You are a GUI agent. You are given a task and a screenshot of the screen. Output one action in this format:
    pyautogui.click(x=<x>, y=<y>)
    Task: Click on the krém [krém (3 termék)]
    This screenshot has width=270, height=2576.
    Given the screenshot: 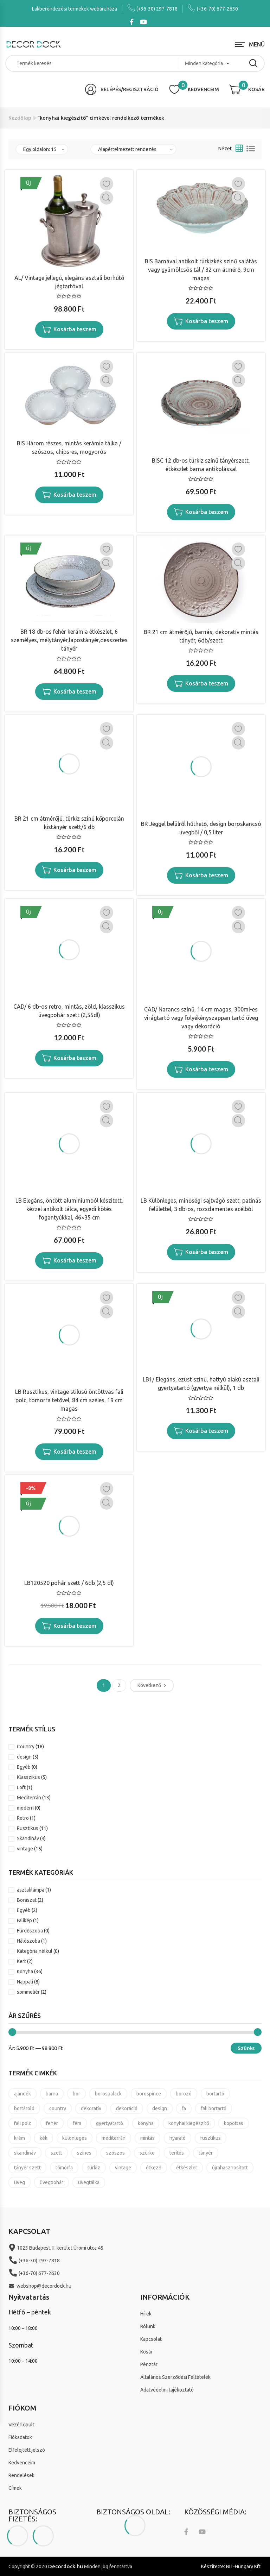 What is the action you would take?
    pyautogui.click(x=19, y=2138)
    